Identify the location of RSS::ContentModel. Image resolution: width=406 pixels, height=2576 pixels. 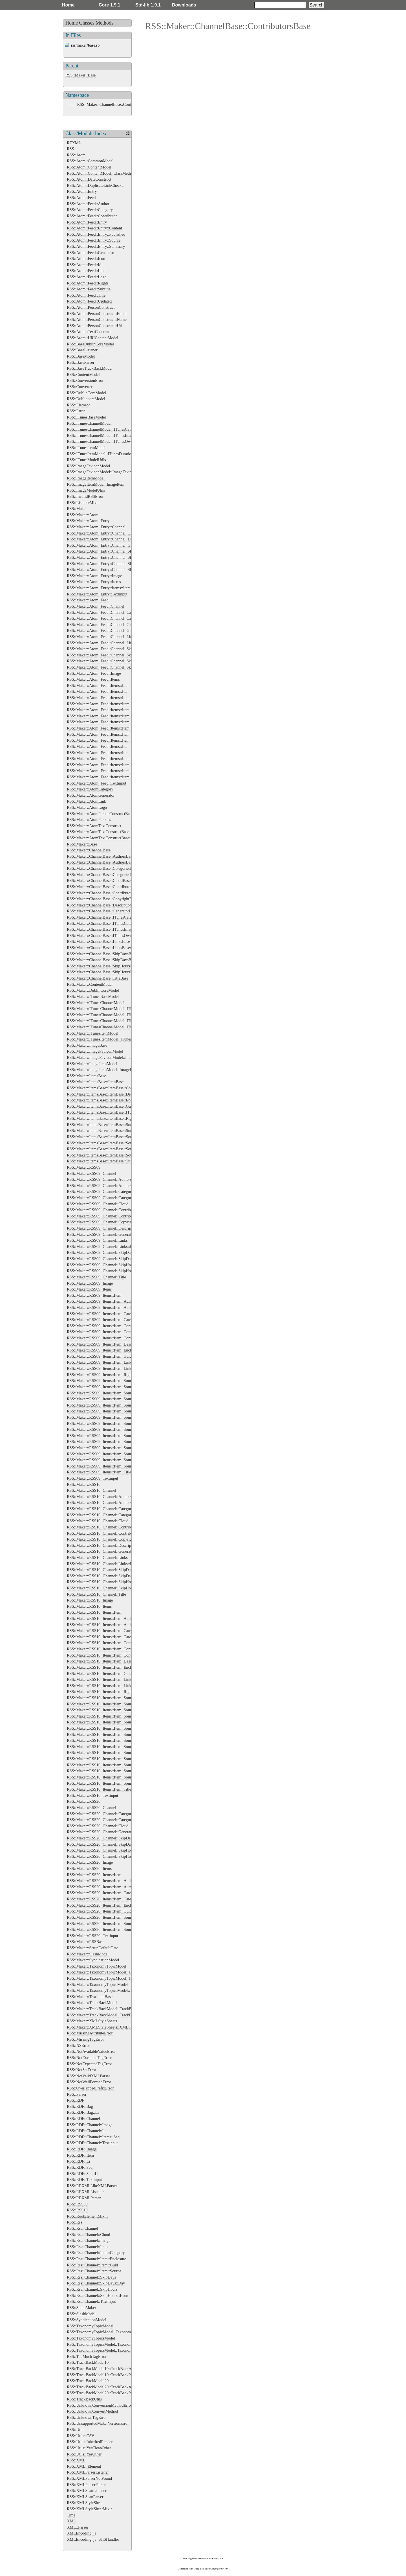
(83, 374).